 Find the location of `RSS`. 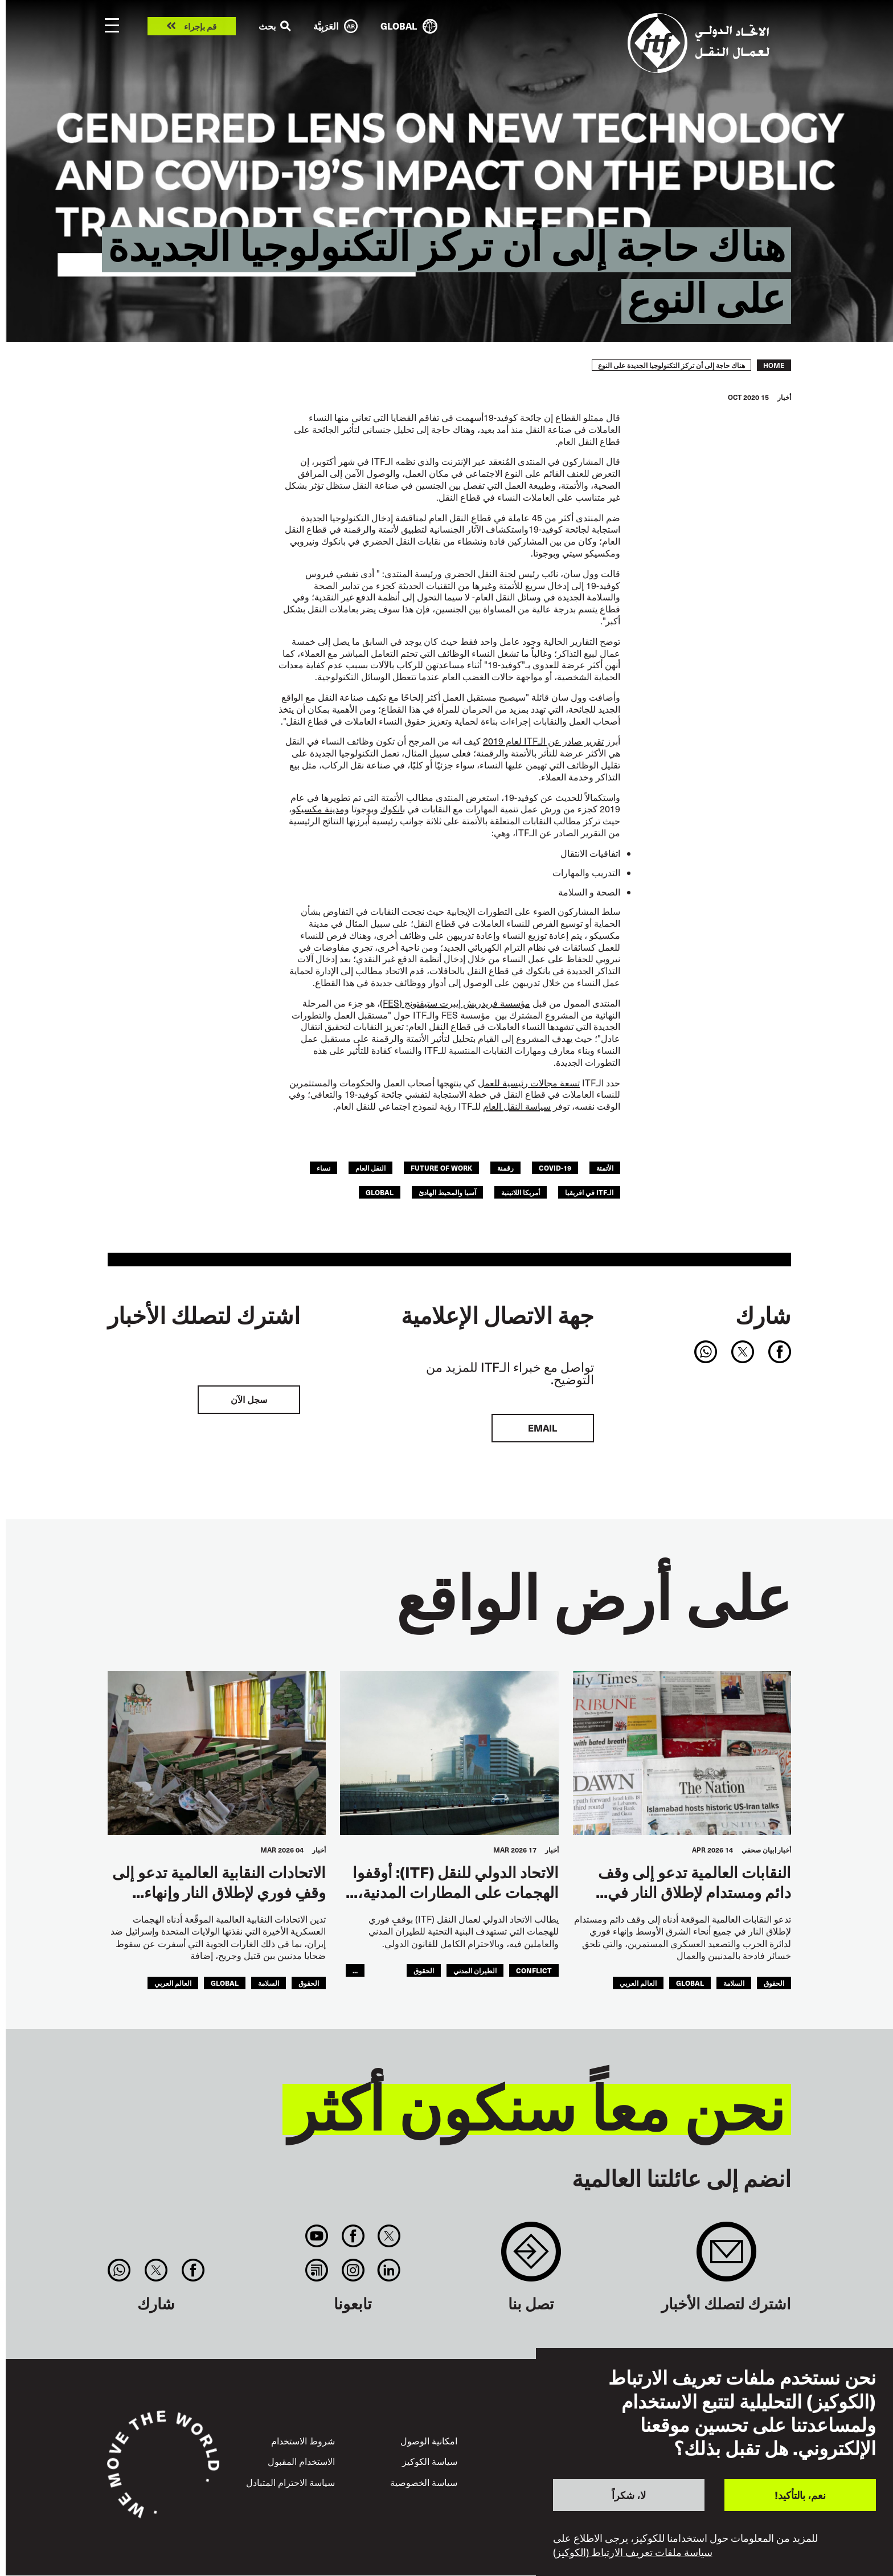

RSS is located at coordinates (317, 2270).